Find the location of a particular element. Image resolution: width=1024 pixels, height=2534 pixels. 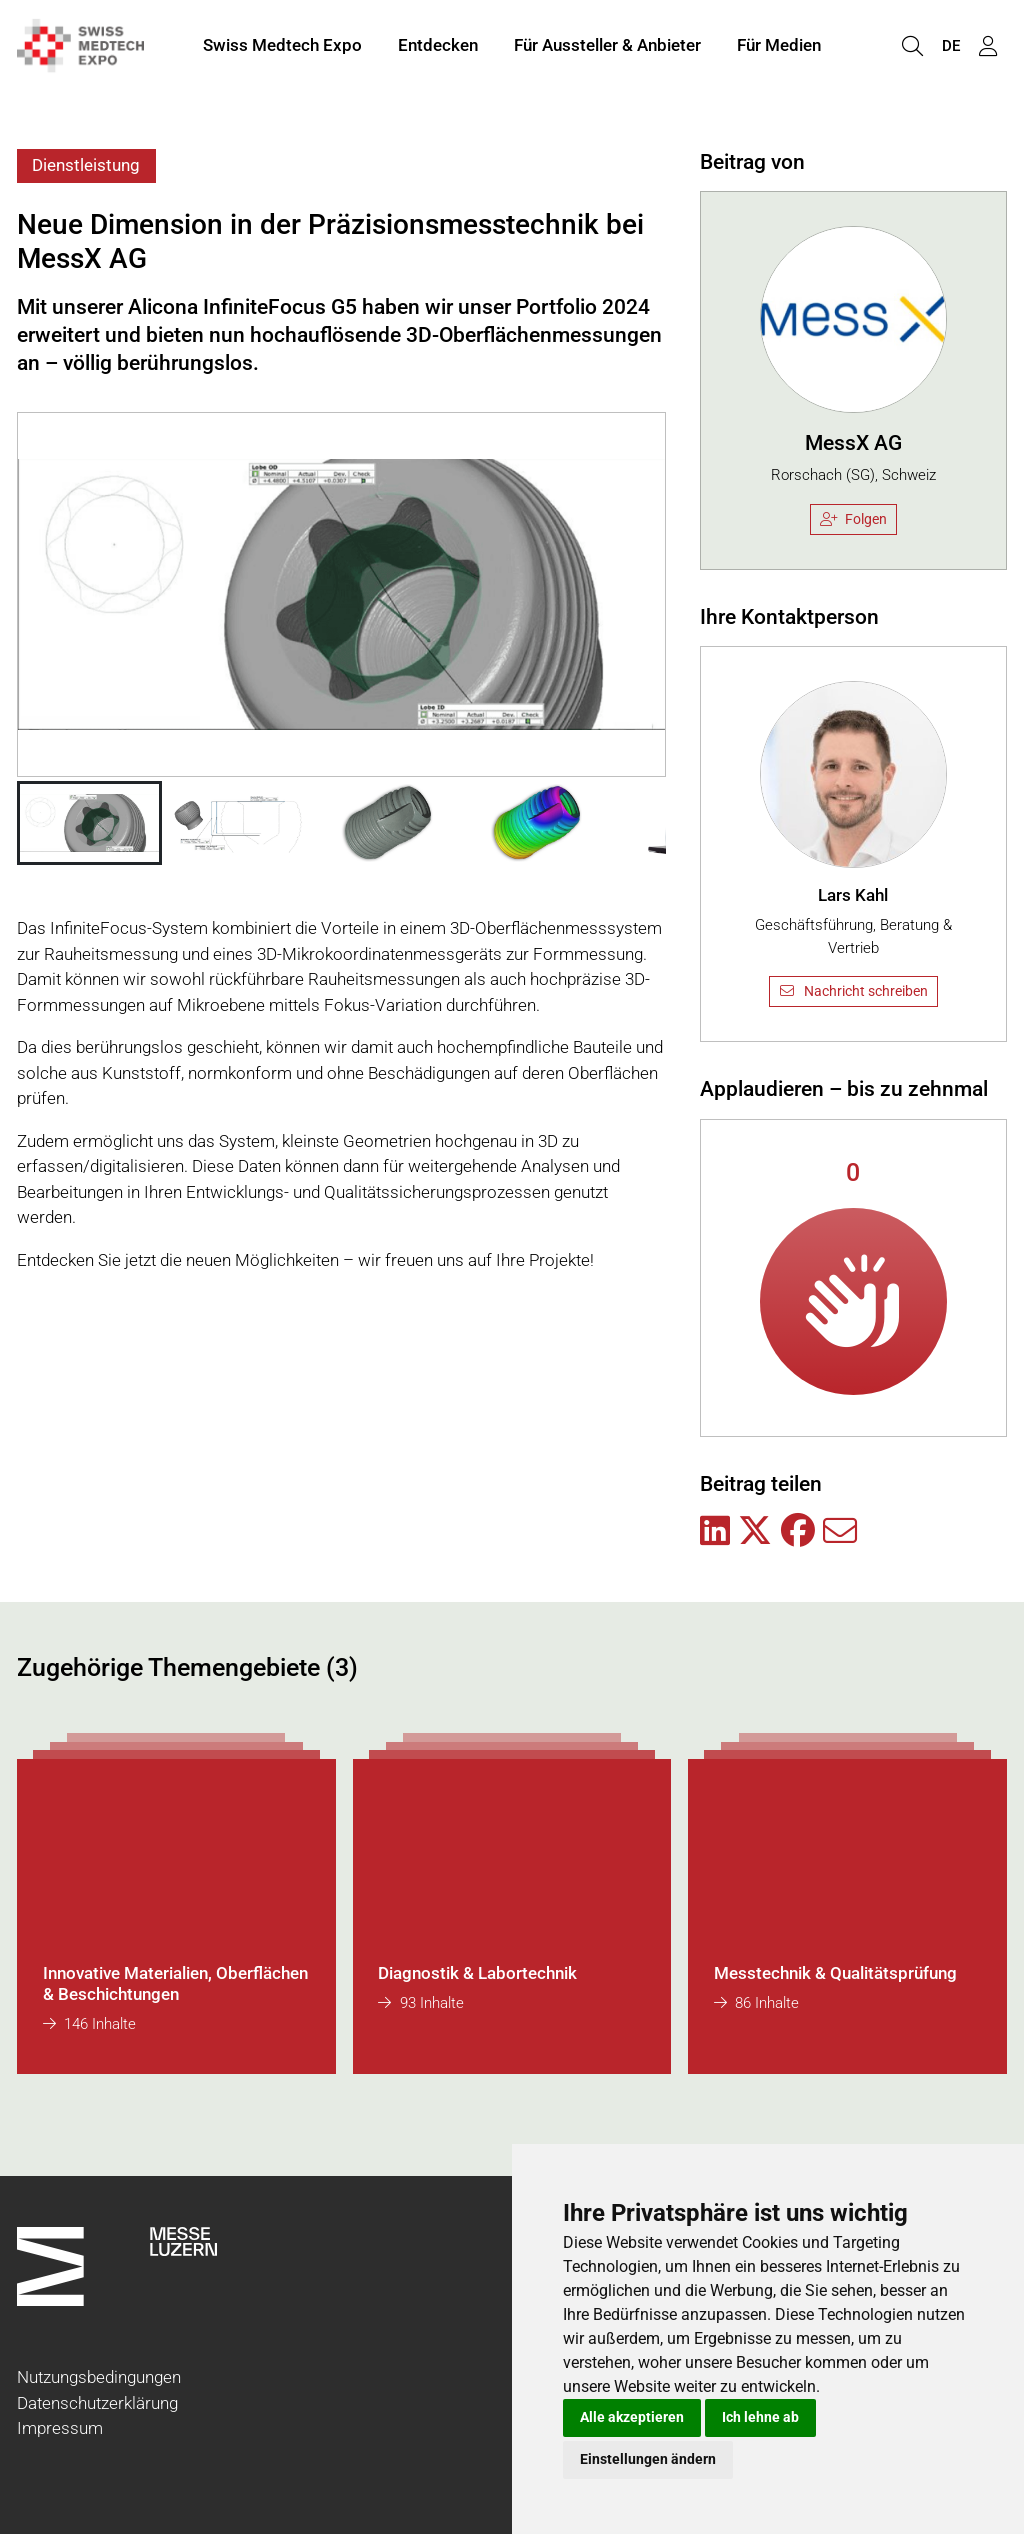

Einstellungen ändern [button] is located at coordinates (648, 2459).